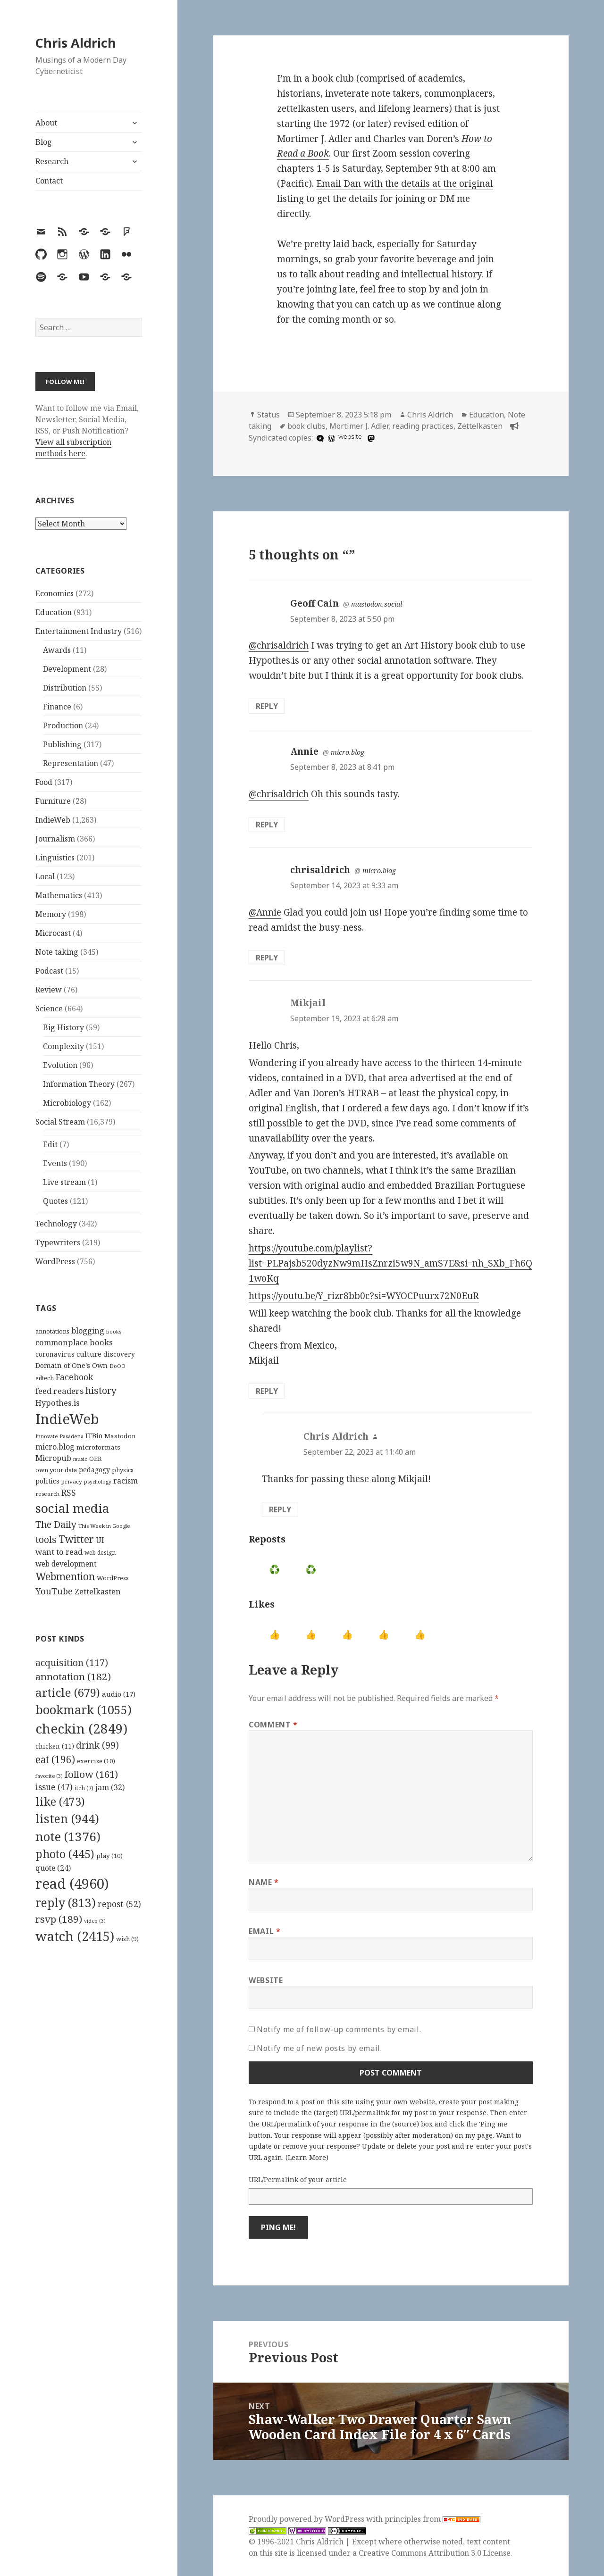 The height and width of the screenshot is (2576, 604). Describe the element at coordinates (44, 1378) in the screenshot. I see `edtech [edtech (111 items)]` at that location.